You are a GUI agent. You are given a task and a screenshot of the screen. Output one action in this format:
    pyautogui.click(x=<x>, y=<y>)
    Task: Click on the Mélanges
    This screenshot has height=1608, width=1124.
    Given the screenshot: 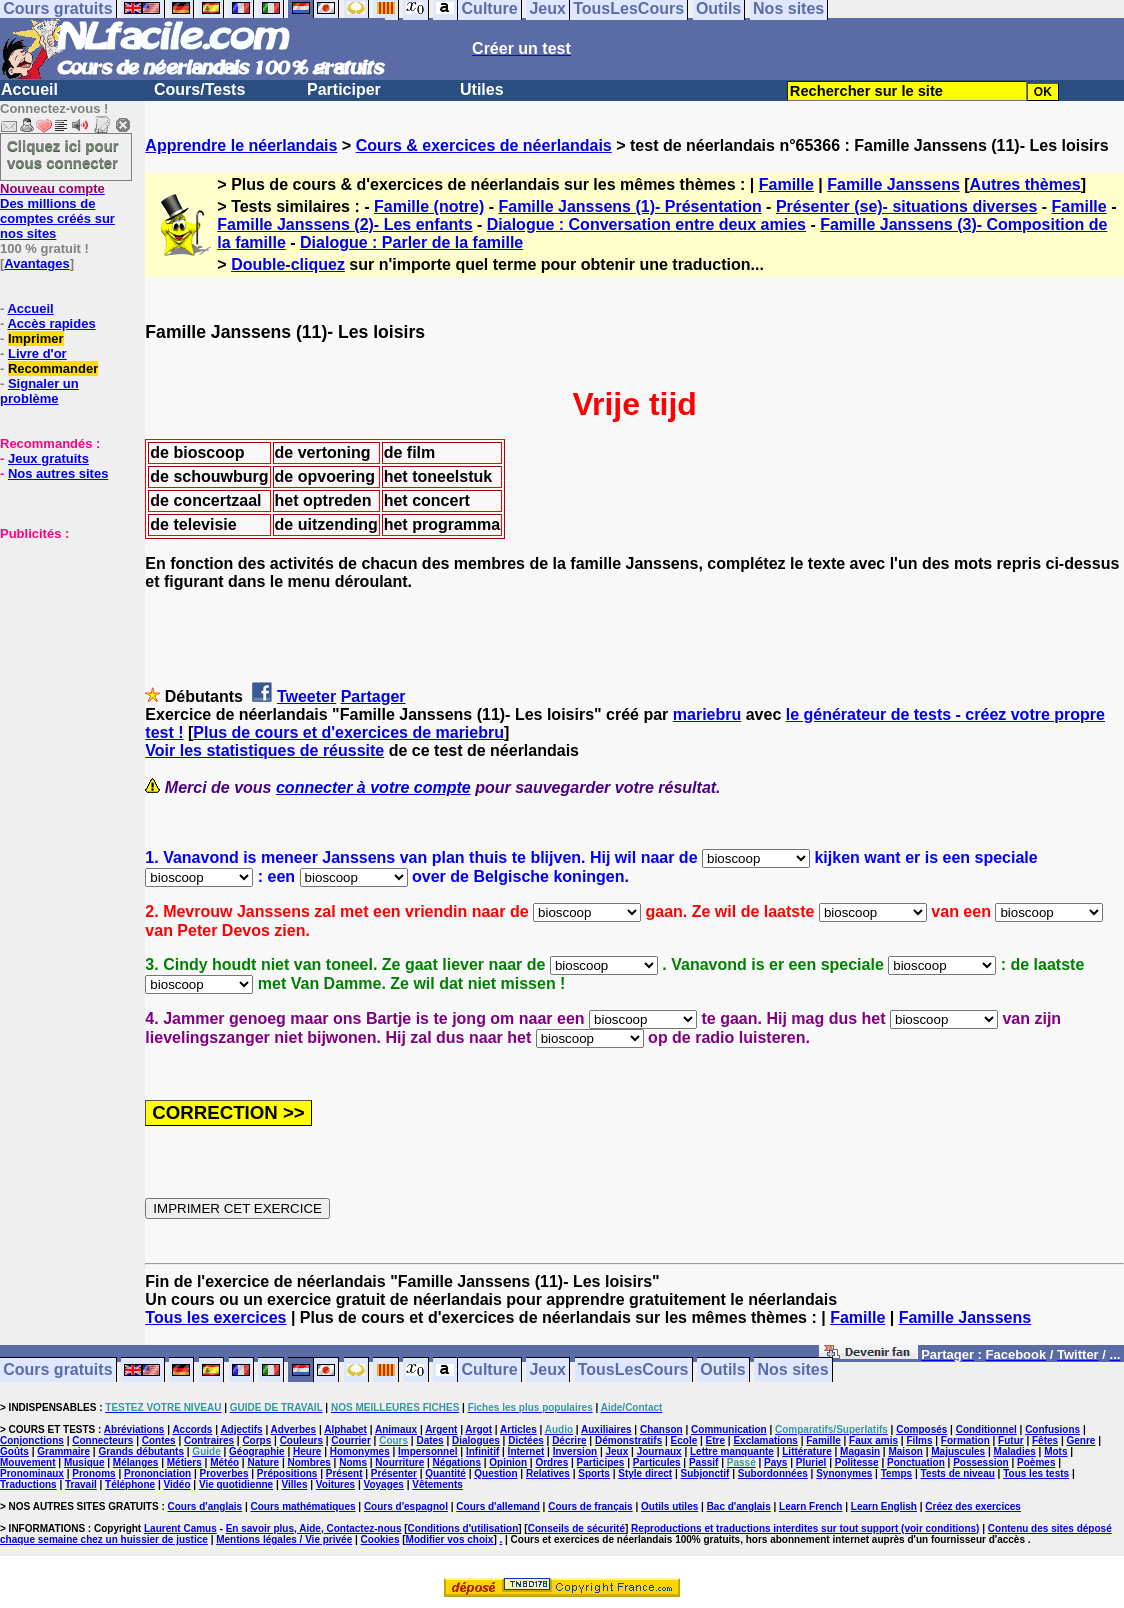 What is the action you would take?
    pyautogui.click(x=136, y=1462)
    